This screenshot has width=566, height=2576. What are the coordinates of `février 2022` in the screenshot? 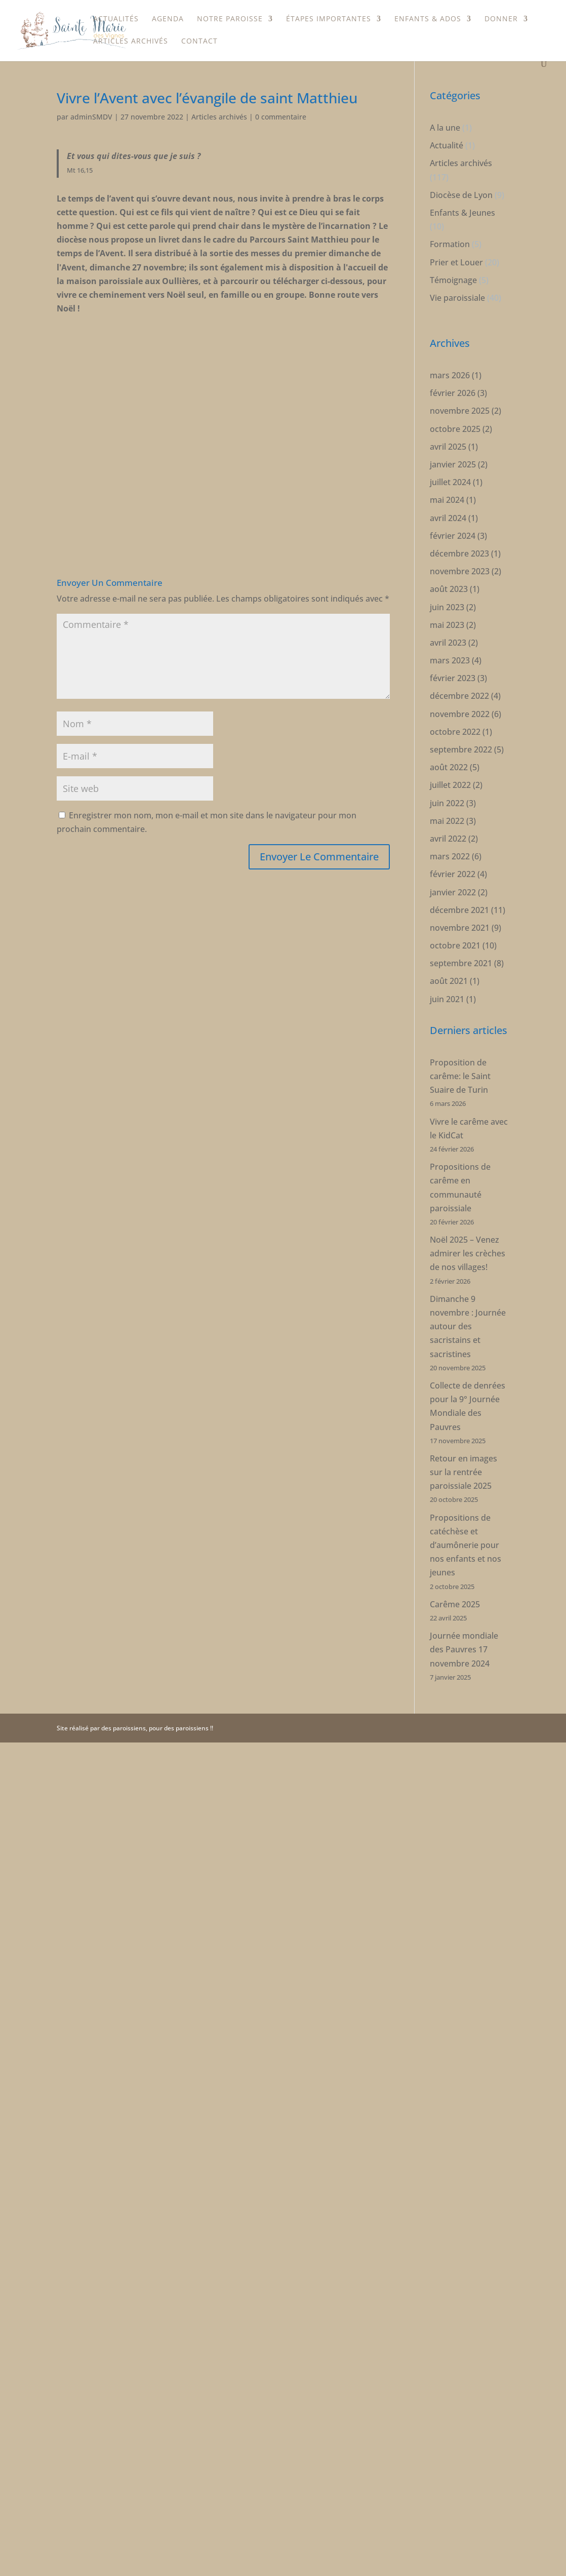 It's located at (452, 852).